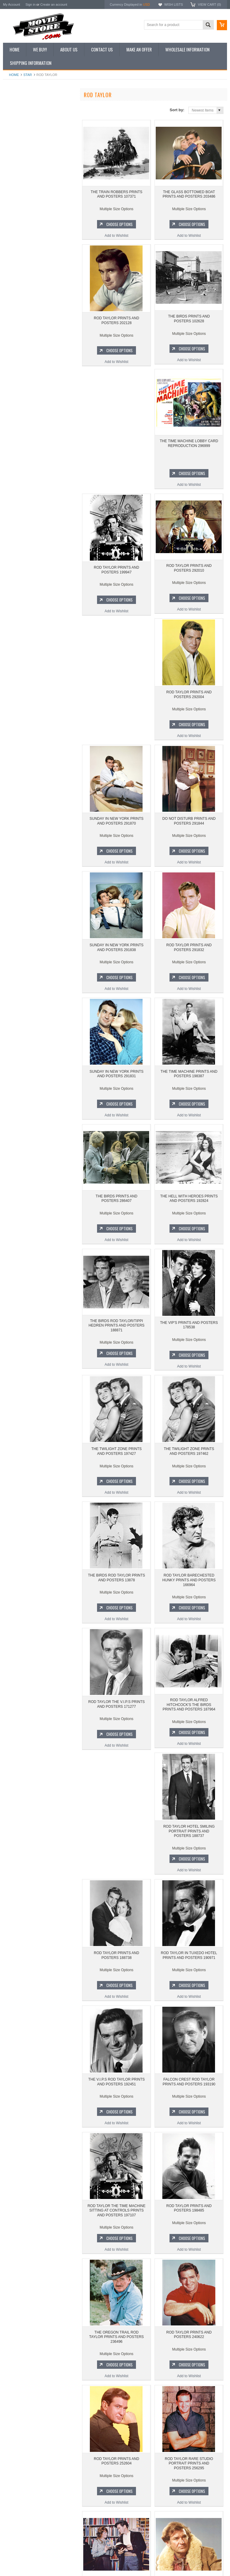 This screenshot has height=2576, width=230. Describe the element at coordinates (154, 2562) in the screenshot. I see `PSDCenter` at that location.